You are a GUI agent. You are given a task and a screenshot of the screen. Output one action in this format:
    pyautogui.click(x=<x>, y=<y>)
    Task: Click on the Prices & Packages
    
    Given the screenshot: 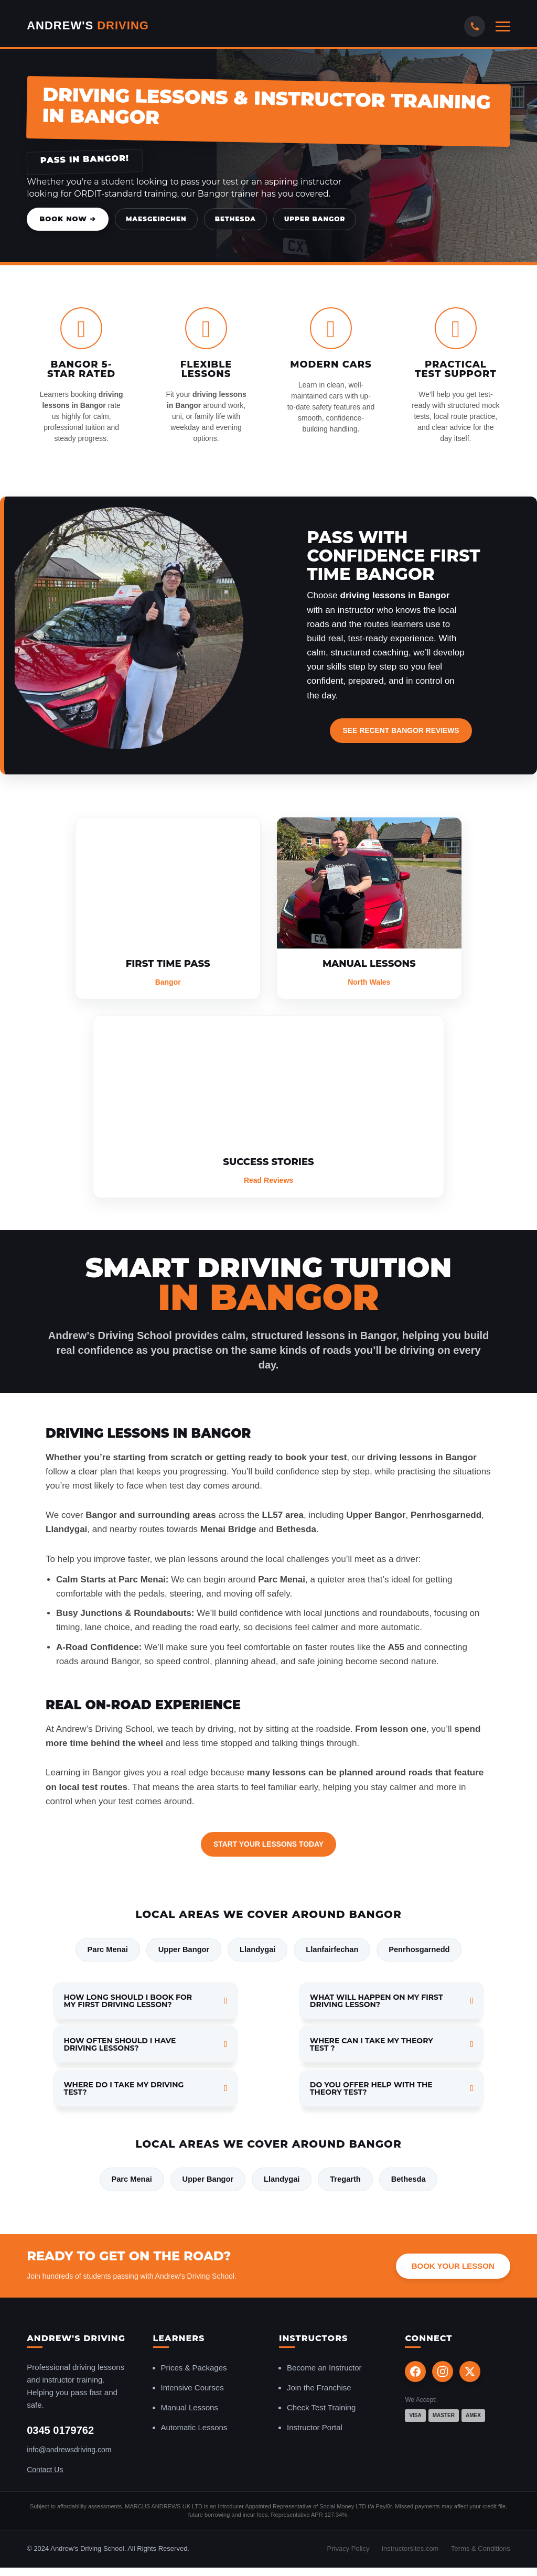 What is the action you would take?
    pyautogui.click(x=194, y=2369)
    